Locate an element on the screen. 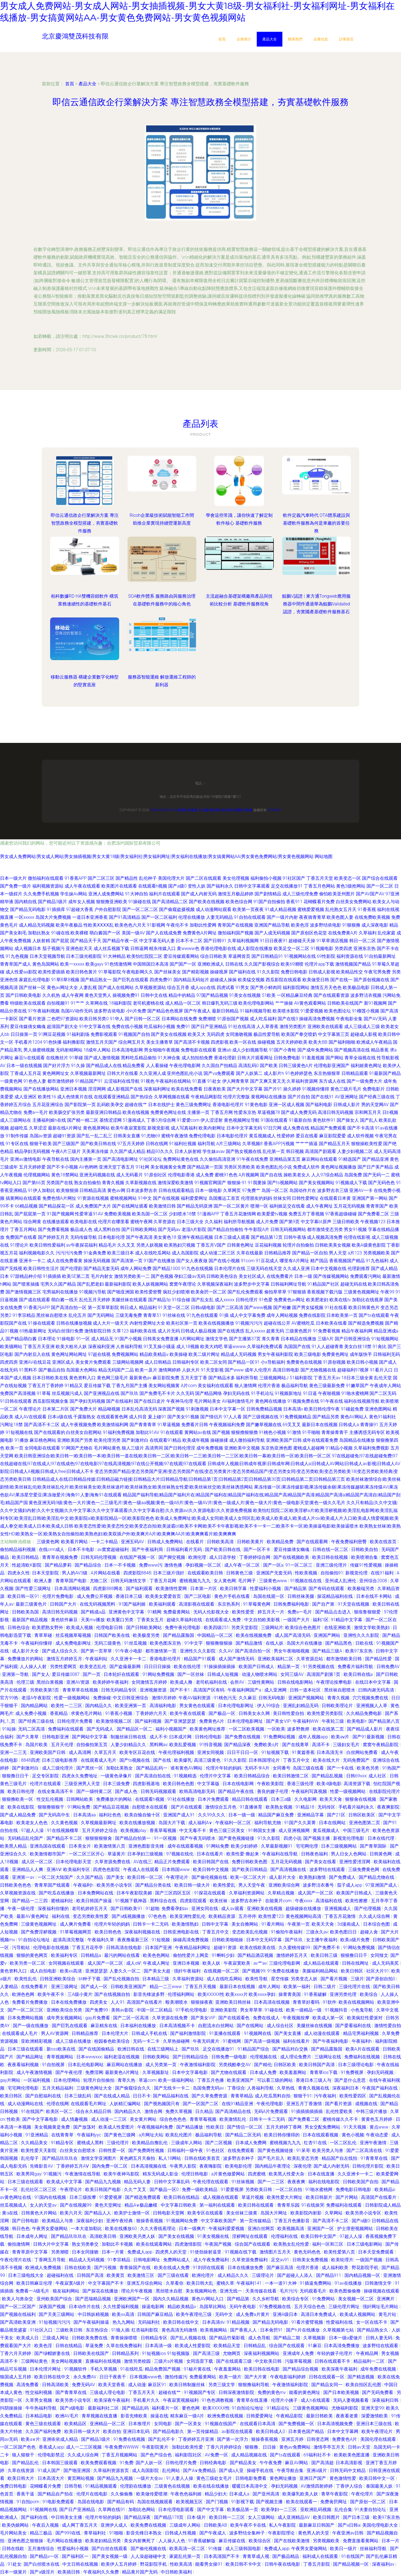  日本a级在线 is located at coordinates (60, 1416).